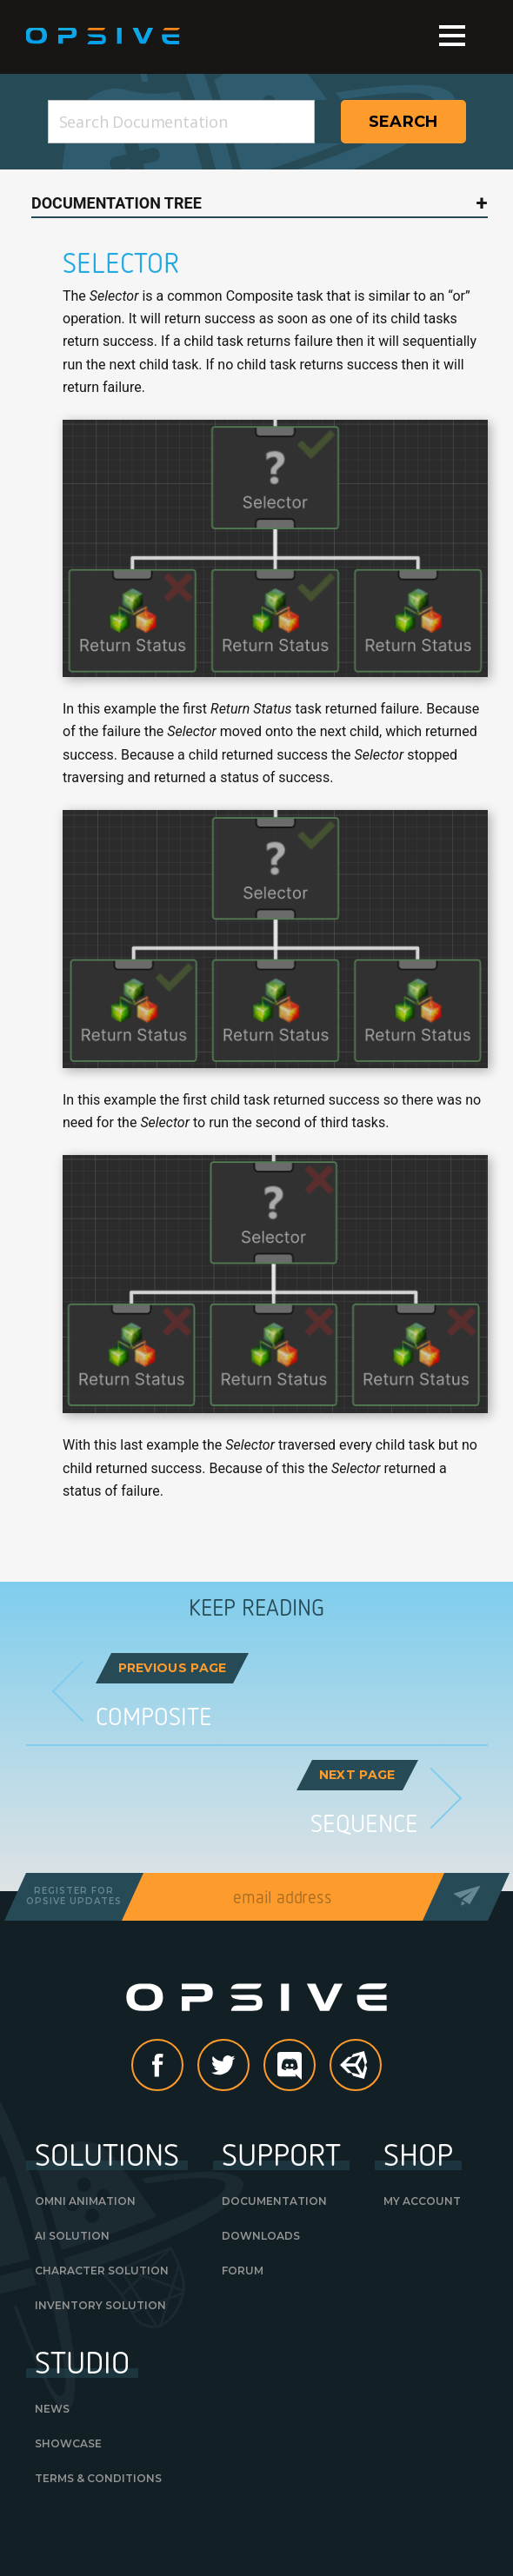  Describe the element at coordinates (104, 36) in the screenshot. I see `Opsive` at that location.